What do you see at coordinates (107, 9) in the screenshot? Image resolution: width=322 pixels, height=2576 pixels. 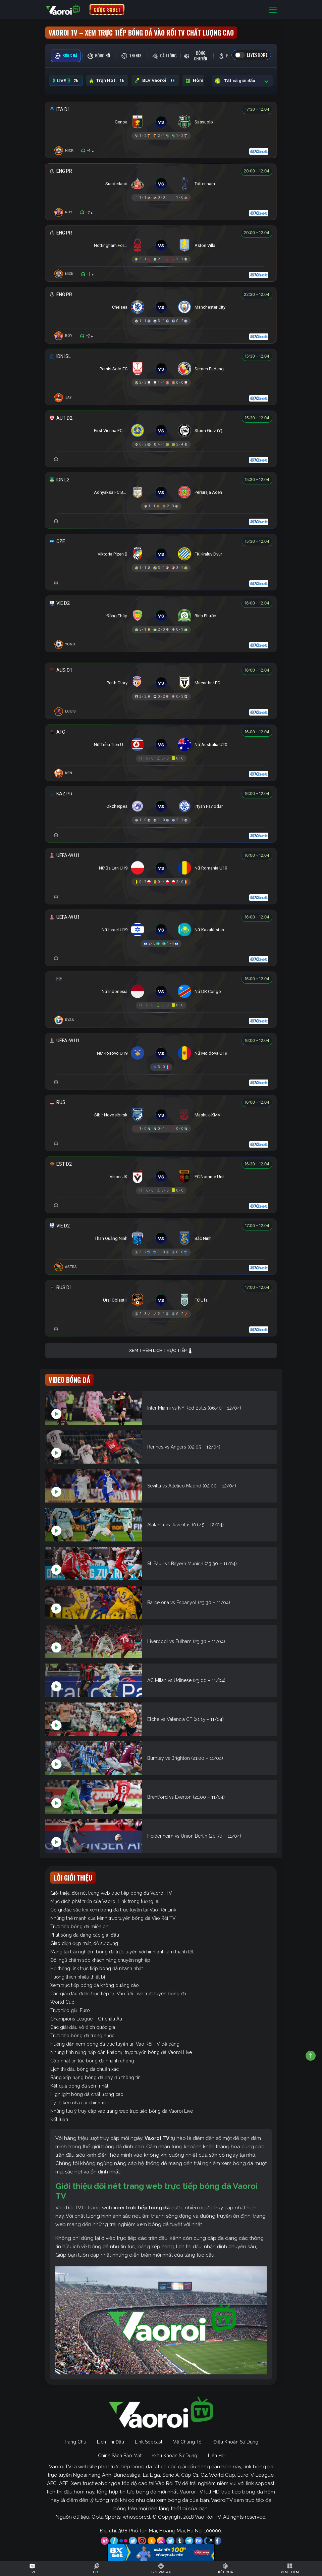 I see `CƯỢC 8XBET` at bounding box center [107, 9].